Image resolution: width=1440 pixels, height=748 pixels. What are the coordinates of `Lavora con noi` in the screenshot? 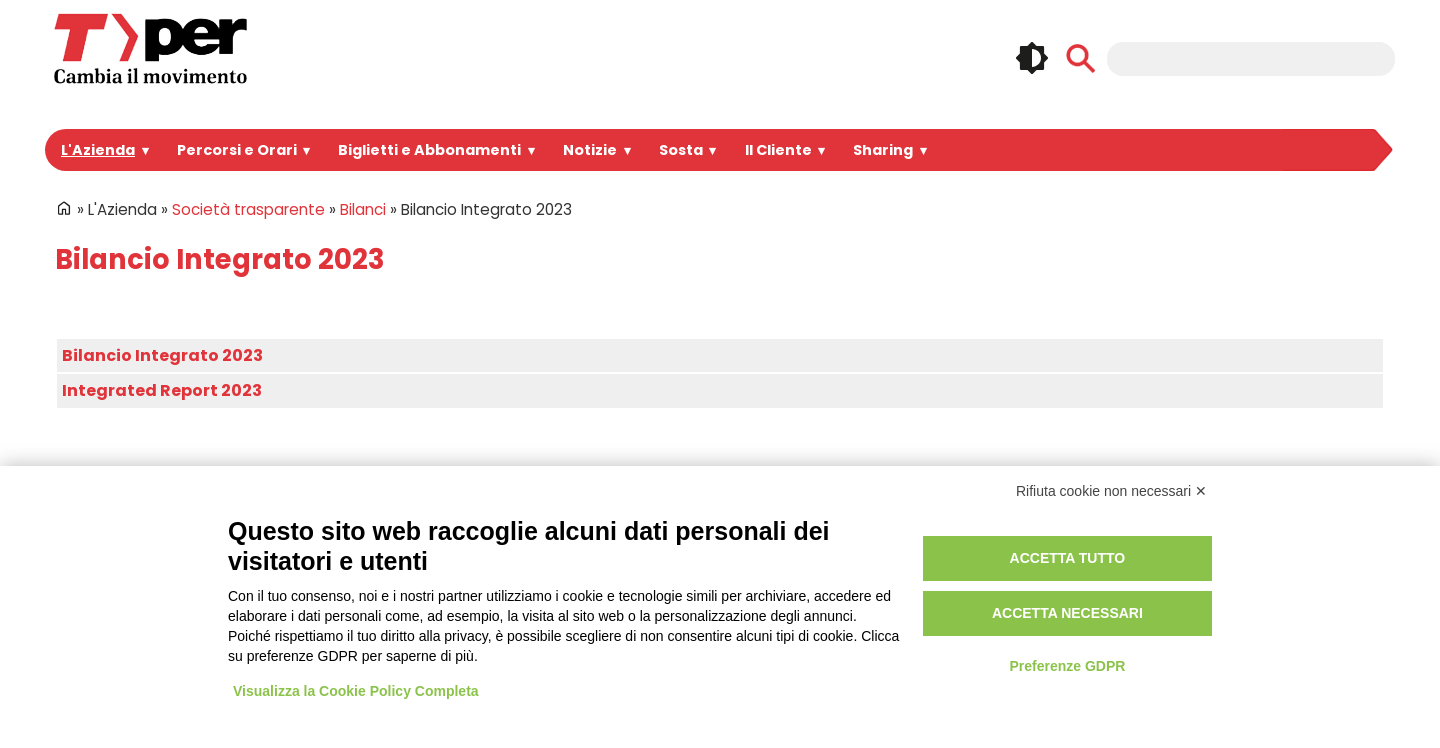 It's located at (367, 622).